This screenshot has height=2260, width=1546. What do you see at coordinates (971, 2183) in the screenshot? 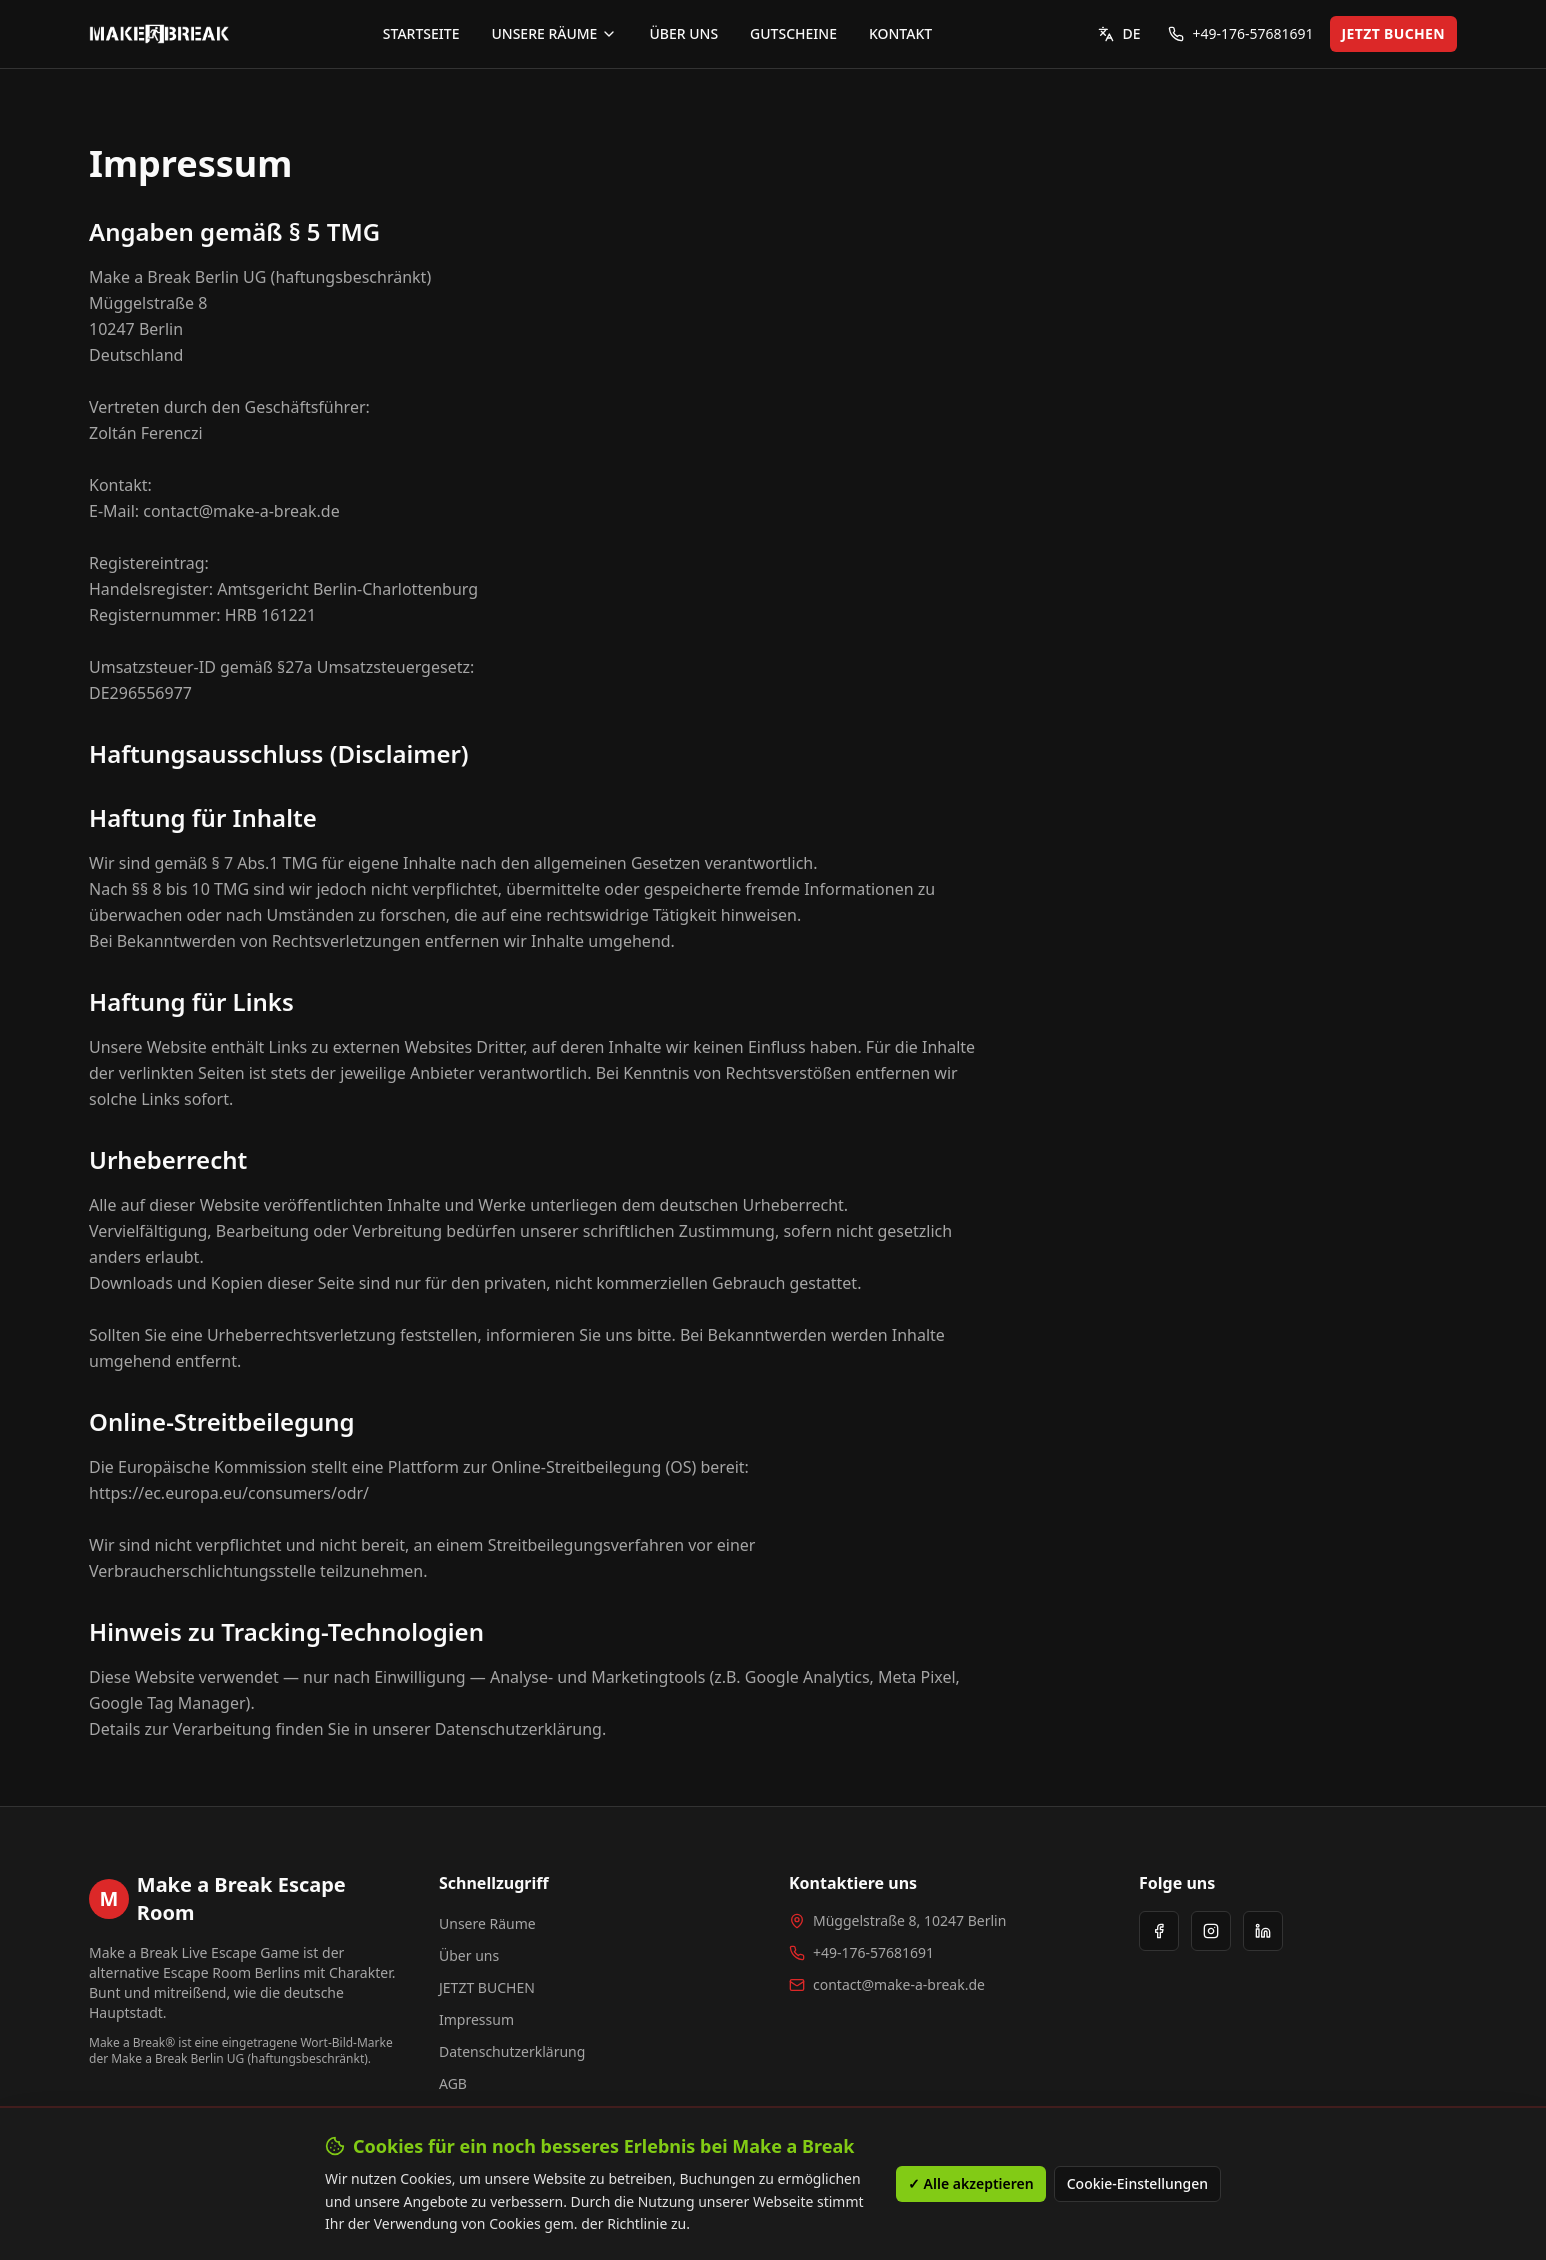
I see `✓ Alle akzeptieren` at bounding box center [971, 2183].